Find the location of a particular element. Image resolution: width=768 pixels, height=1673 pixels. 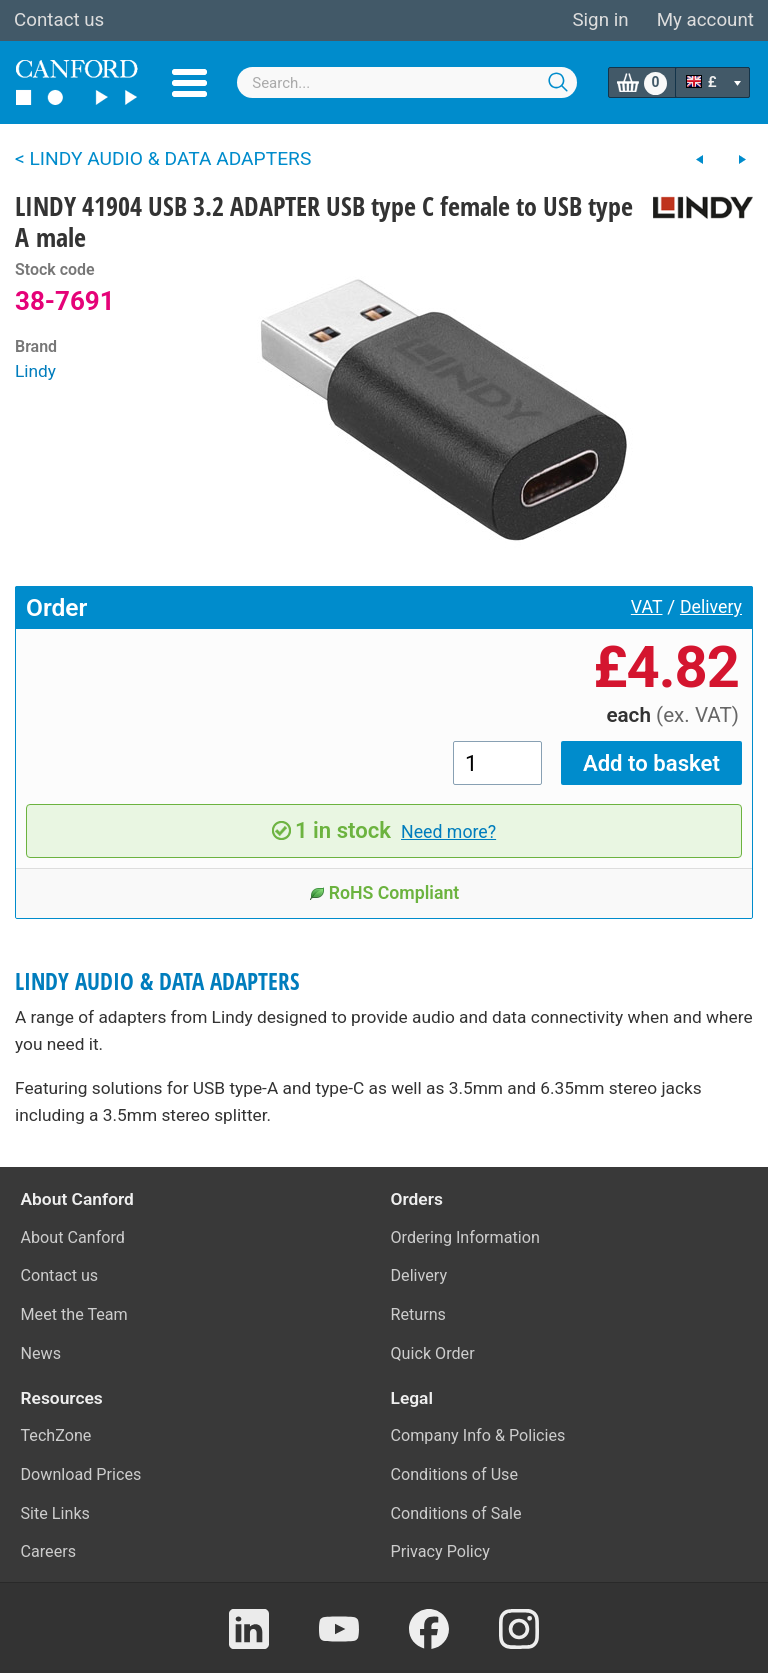

Contact us is located at coordinates (59, 20).